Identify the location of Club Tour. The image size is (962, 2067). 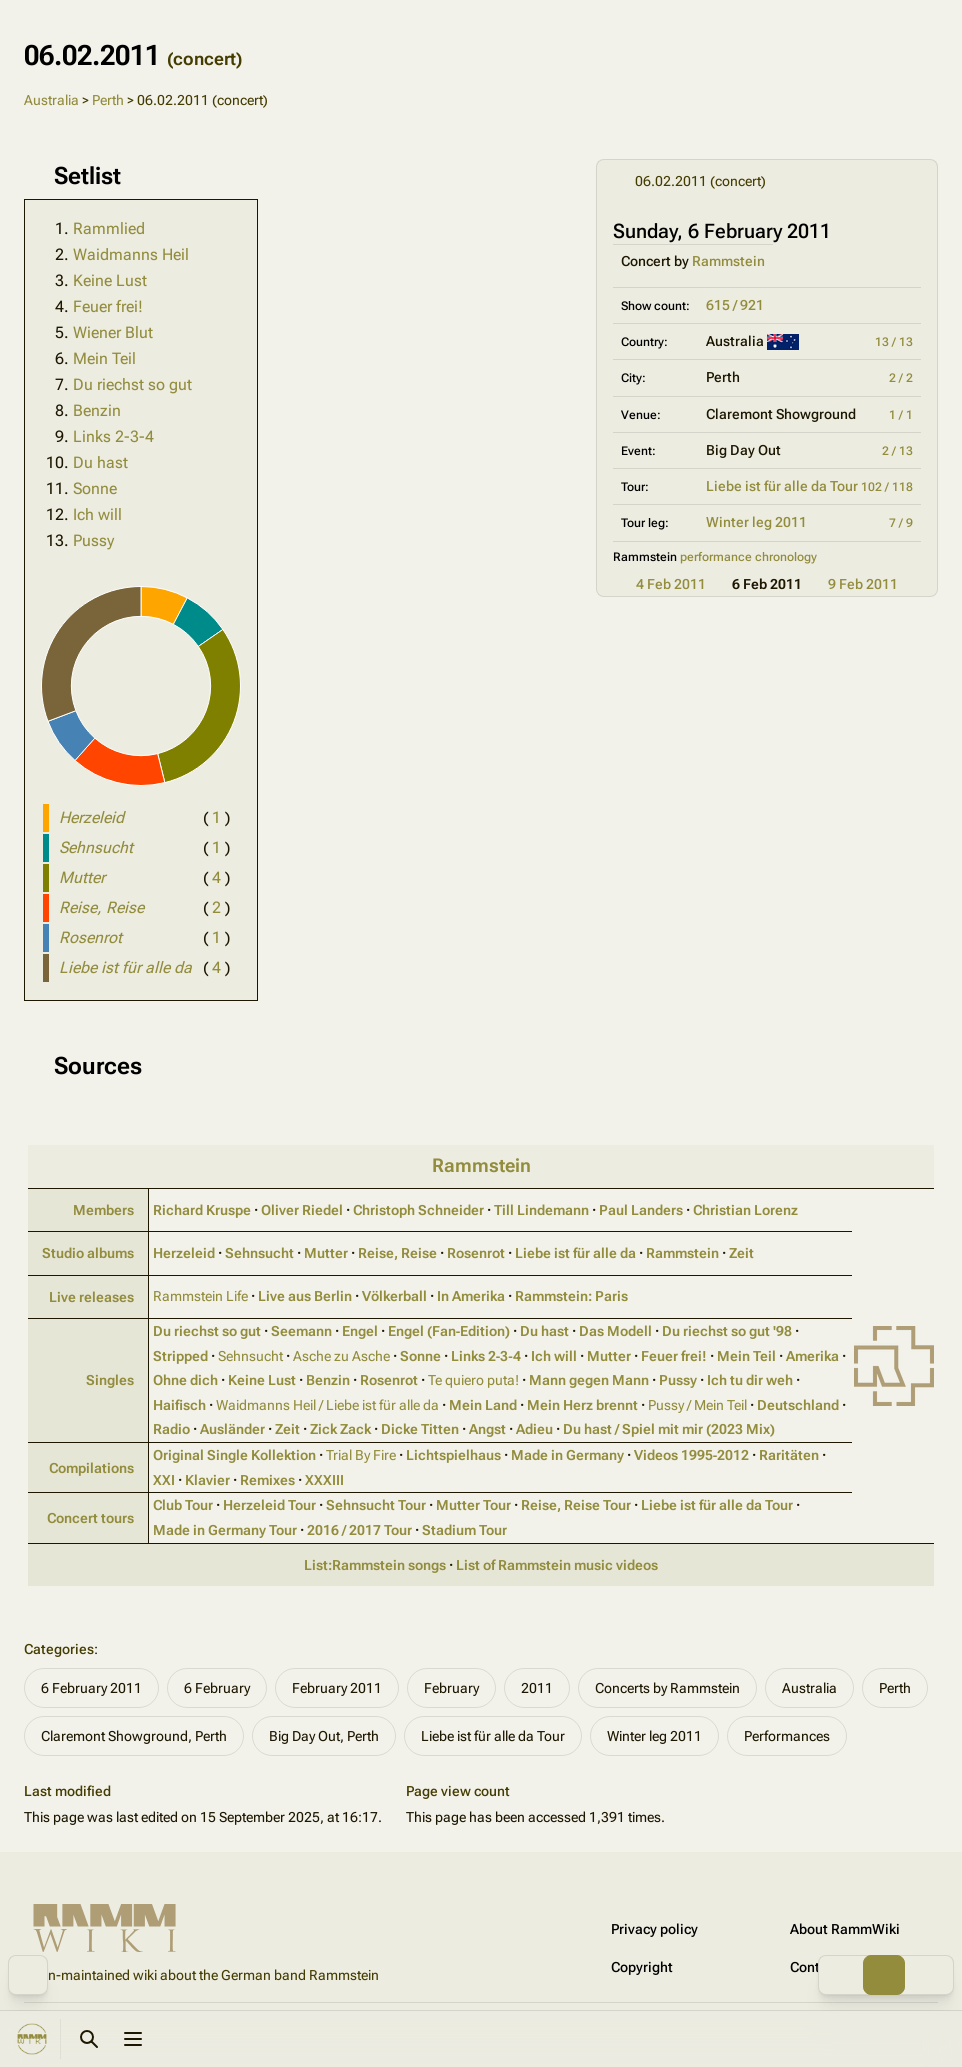
(183, 1505).